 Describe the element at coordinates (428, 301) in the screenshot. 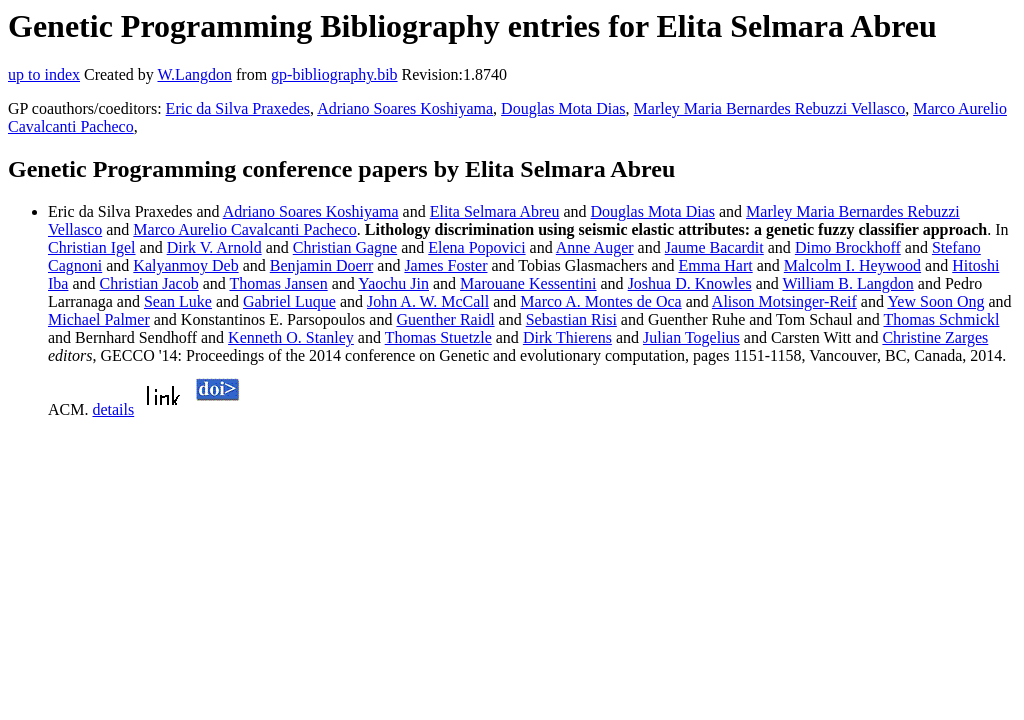

I see `John A. W. McCall` at that location.